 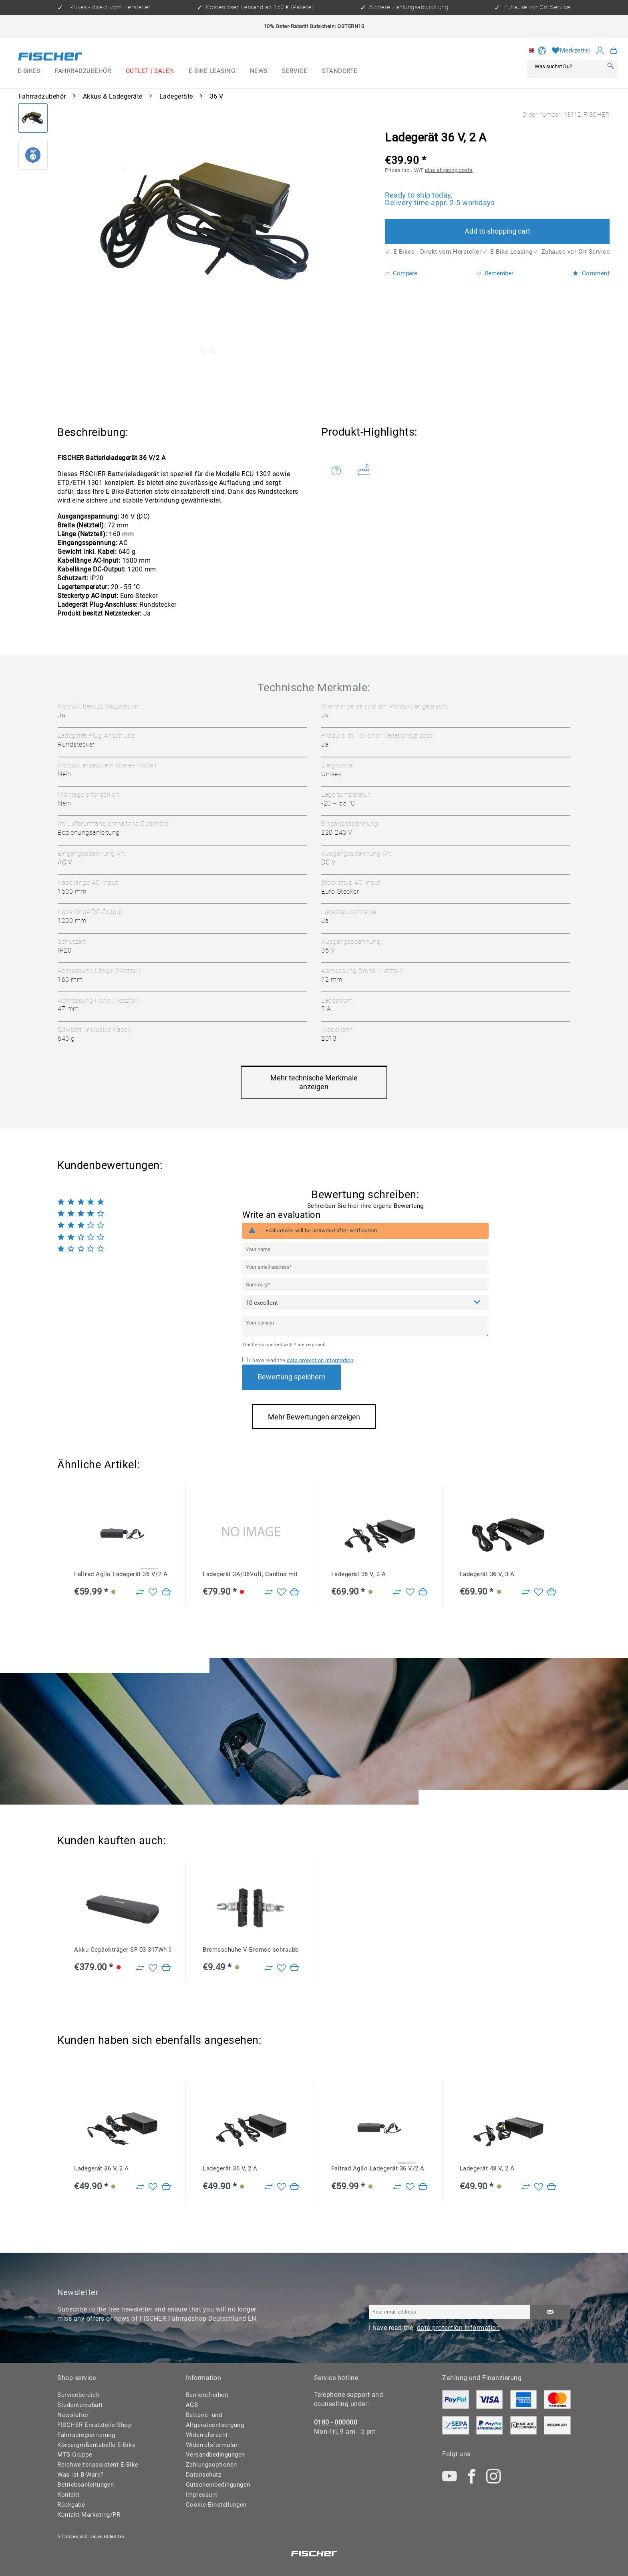 What do you see at coordinates (73, 2415) in the screenshot?
I see `Newsletter` at bounding box center [73, 2415].